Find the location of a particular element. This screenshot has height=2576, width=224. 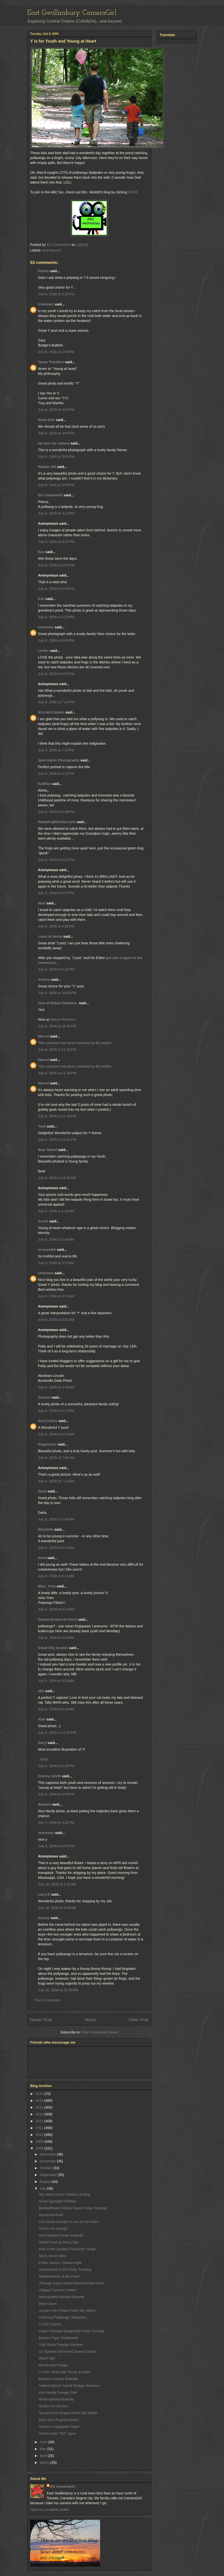

Kids in the Garden/ Favourite Things is located at coordinates (67, 2249).